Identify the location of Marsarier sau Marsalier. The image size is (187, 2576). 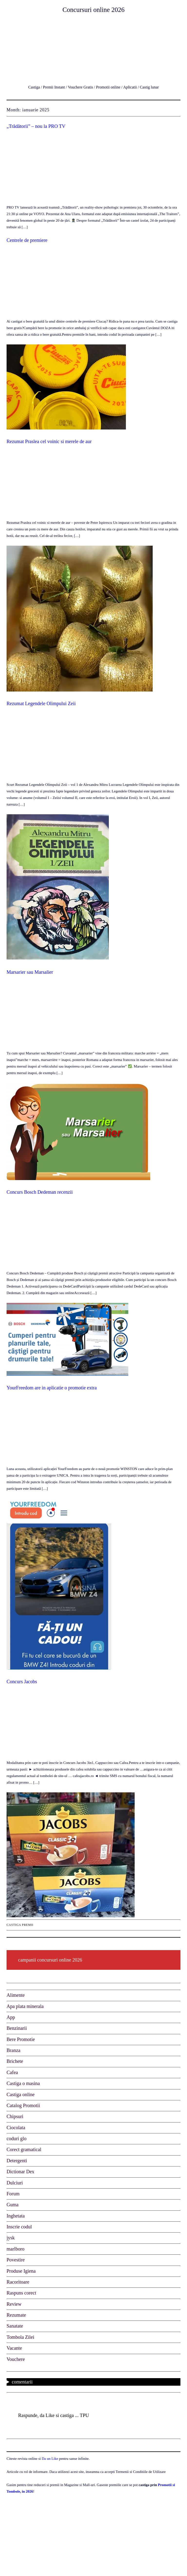
(30, 972).